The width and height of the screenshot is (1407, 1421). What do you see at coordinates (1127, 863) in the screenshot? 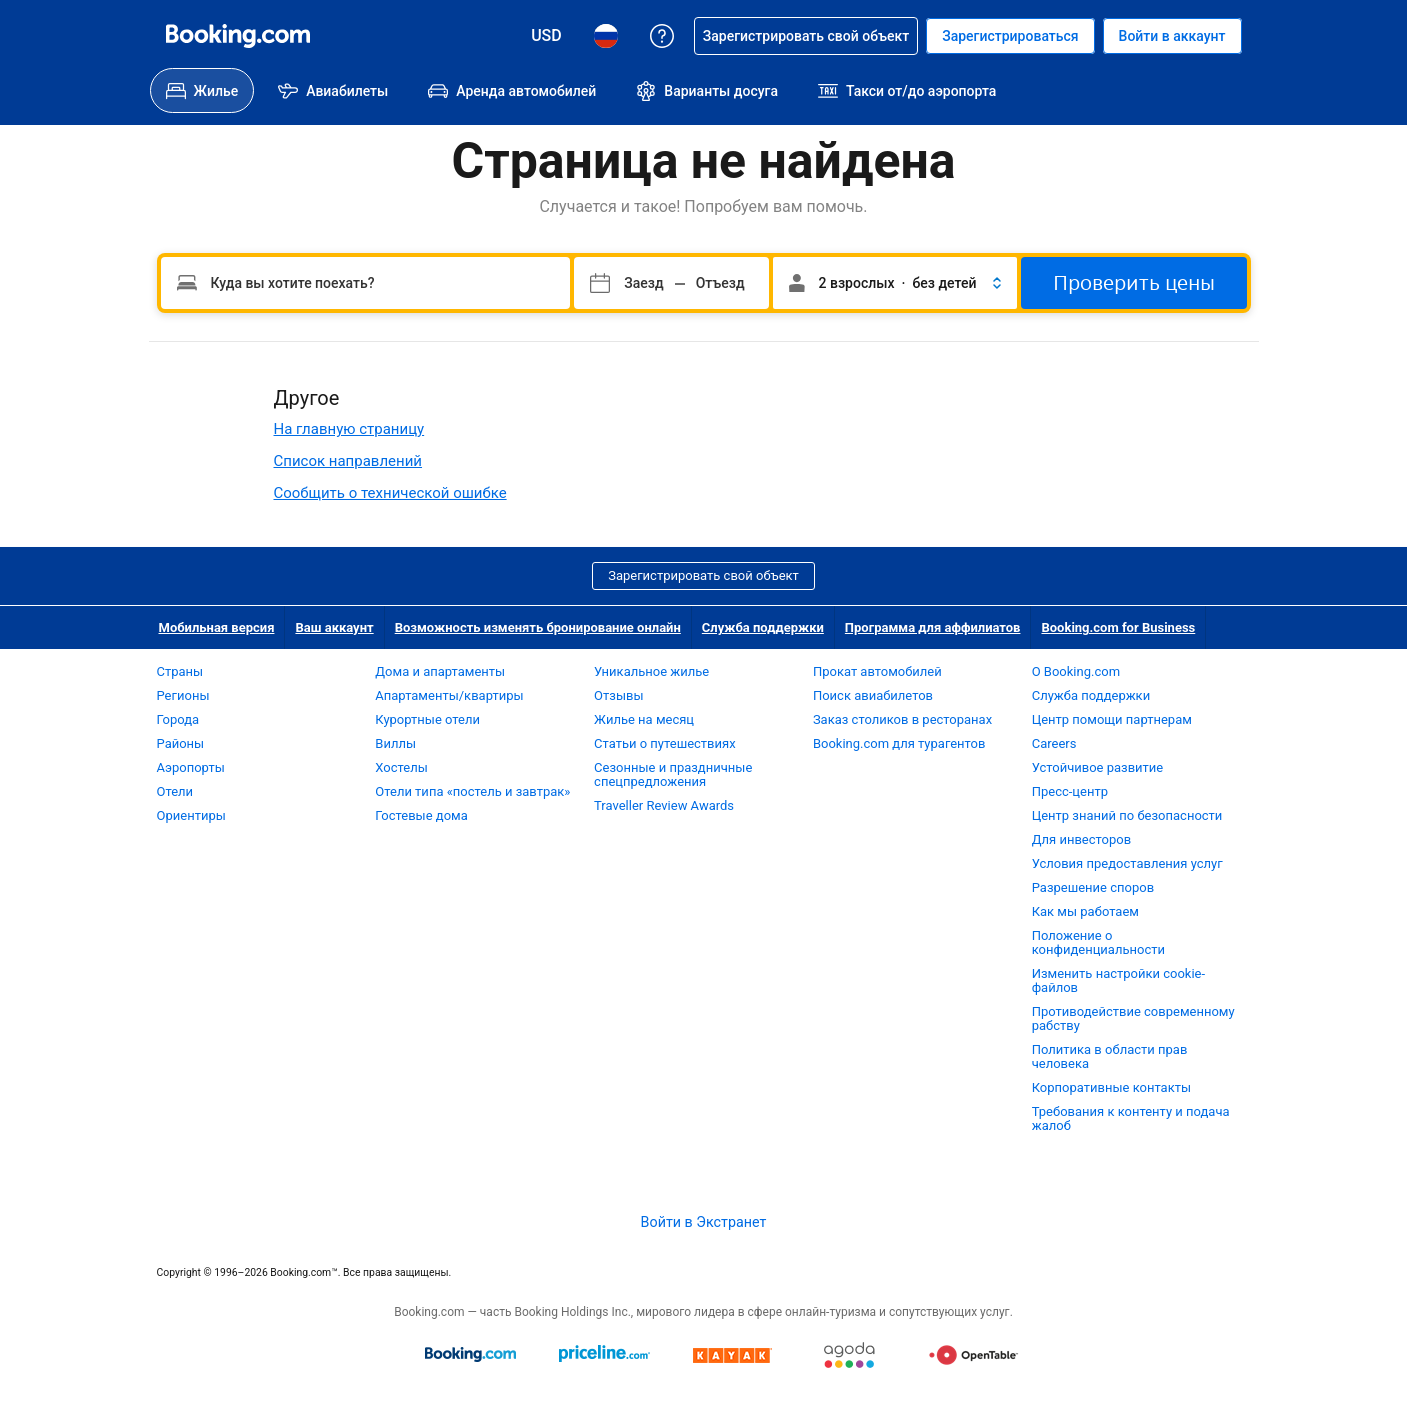
I see `Условия предоставления услуг` at bounding box center [1127, 863].